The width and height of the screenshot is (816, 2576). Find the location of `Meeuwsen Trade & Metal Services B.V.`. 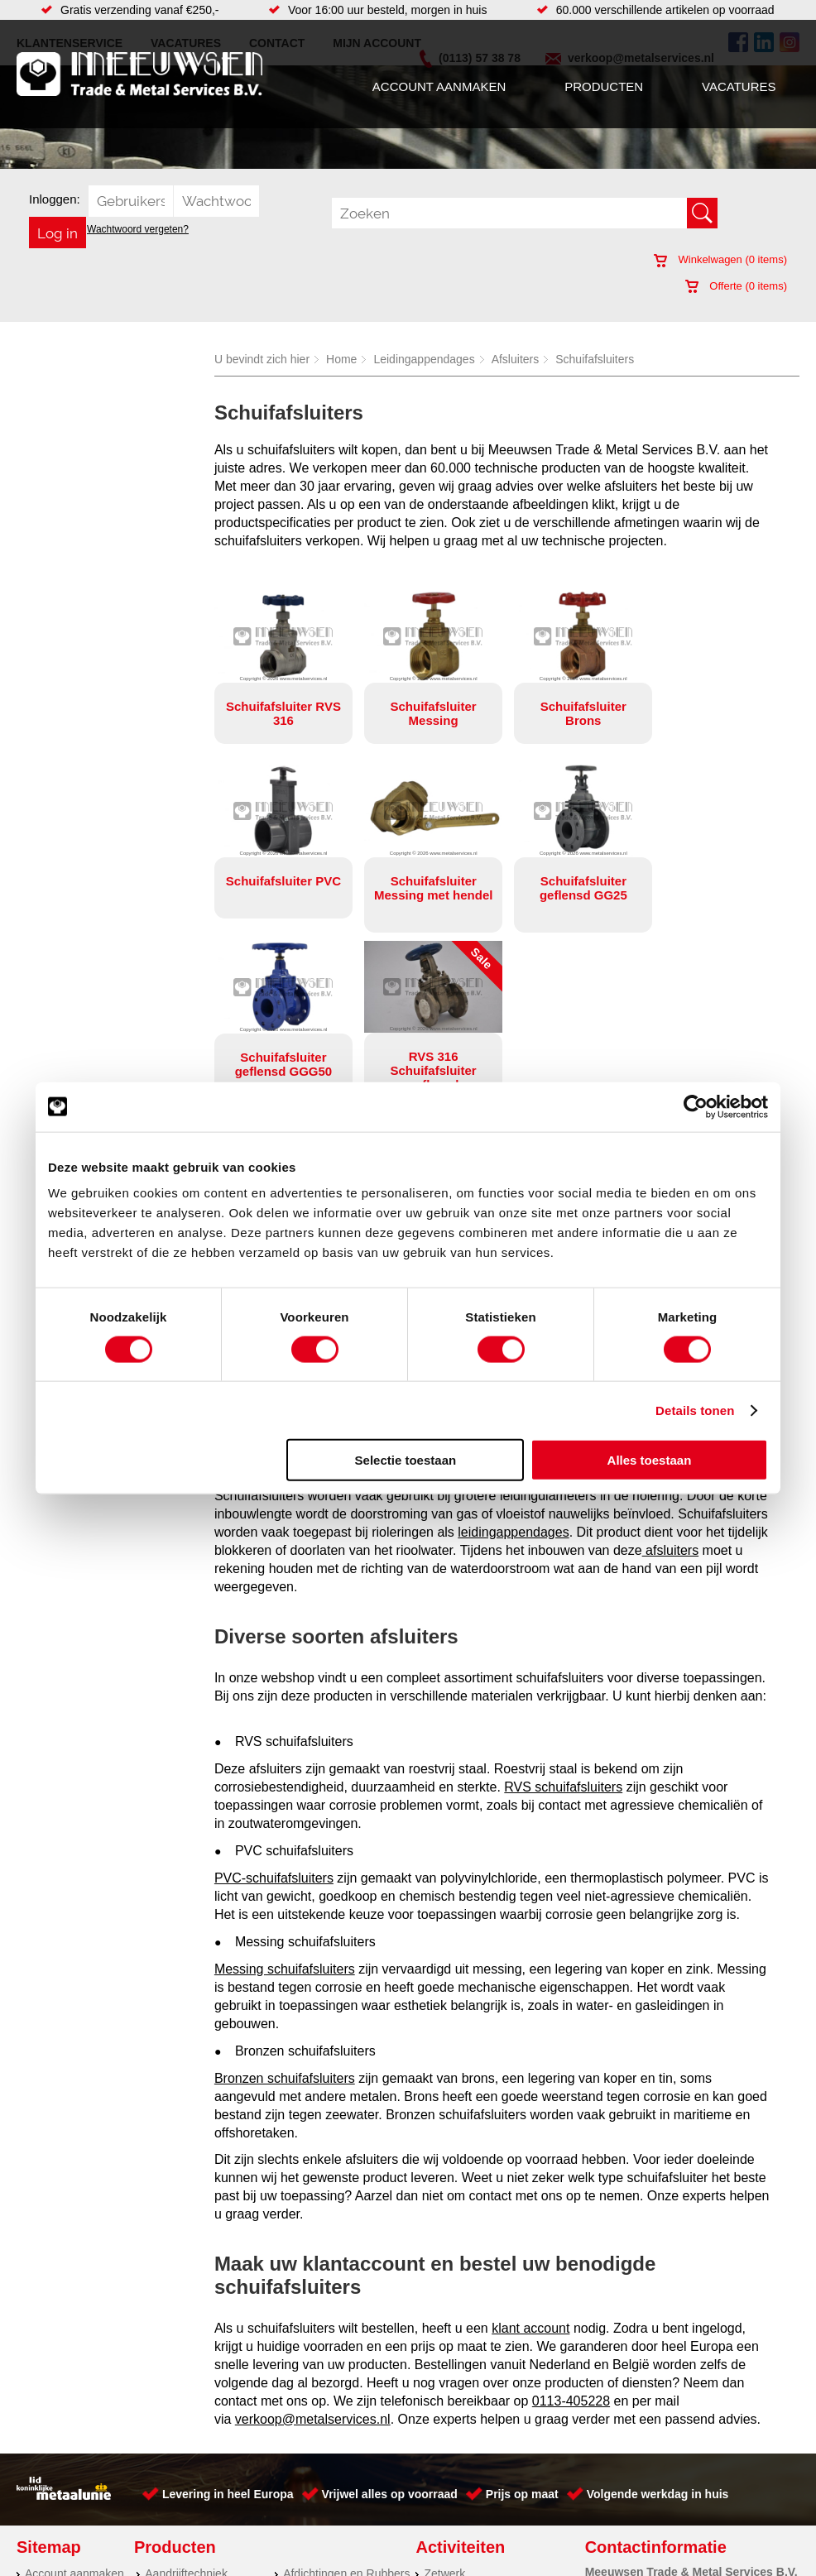

Meeuwsen Trade & Metal Services B.V. is located at coordinates (233, 2549).